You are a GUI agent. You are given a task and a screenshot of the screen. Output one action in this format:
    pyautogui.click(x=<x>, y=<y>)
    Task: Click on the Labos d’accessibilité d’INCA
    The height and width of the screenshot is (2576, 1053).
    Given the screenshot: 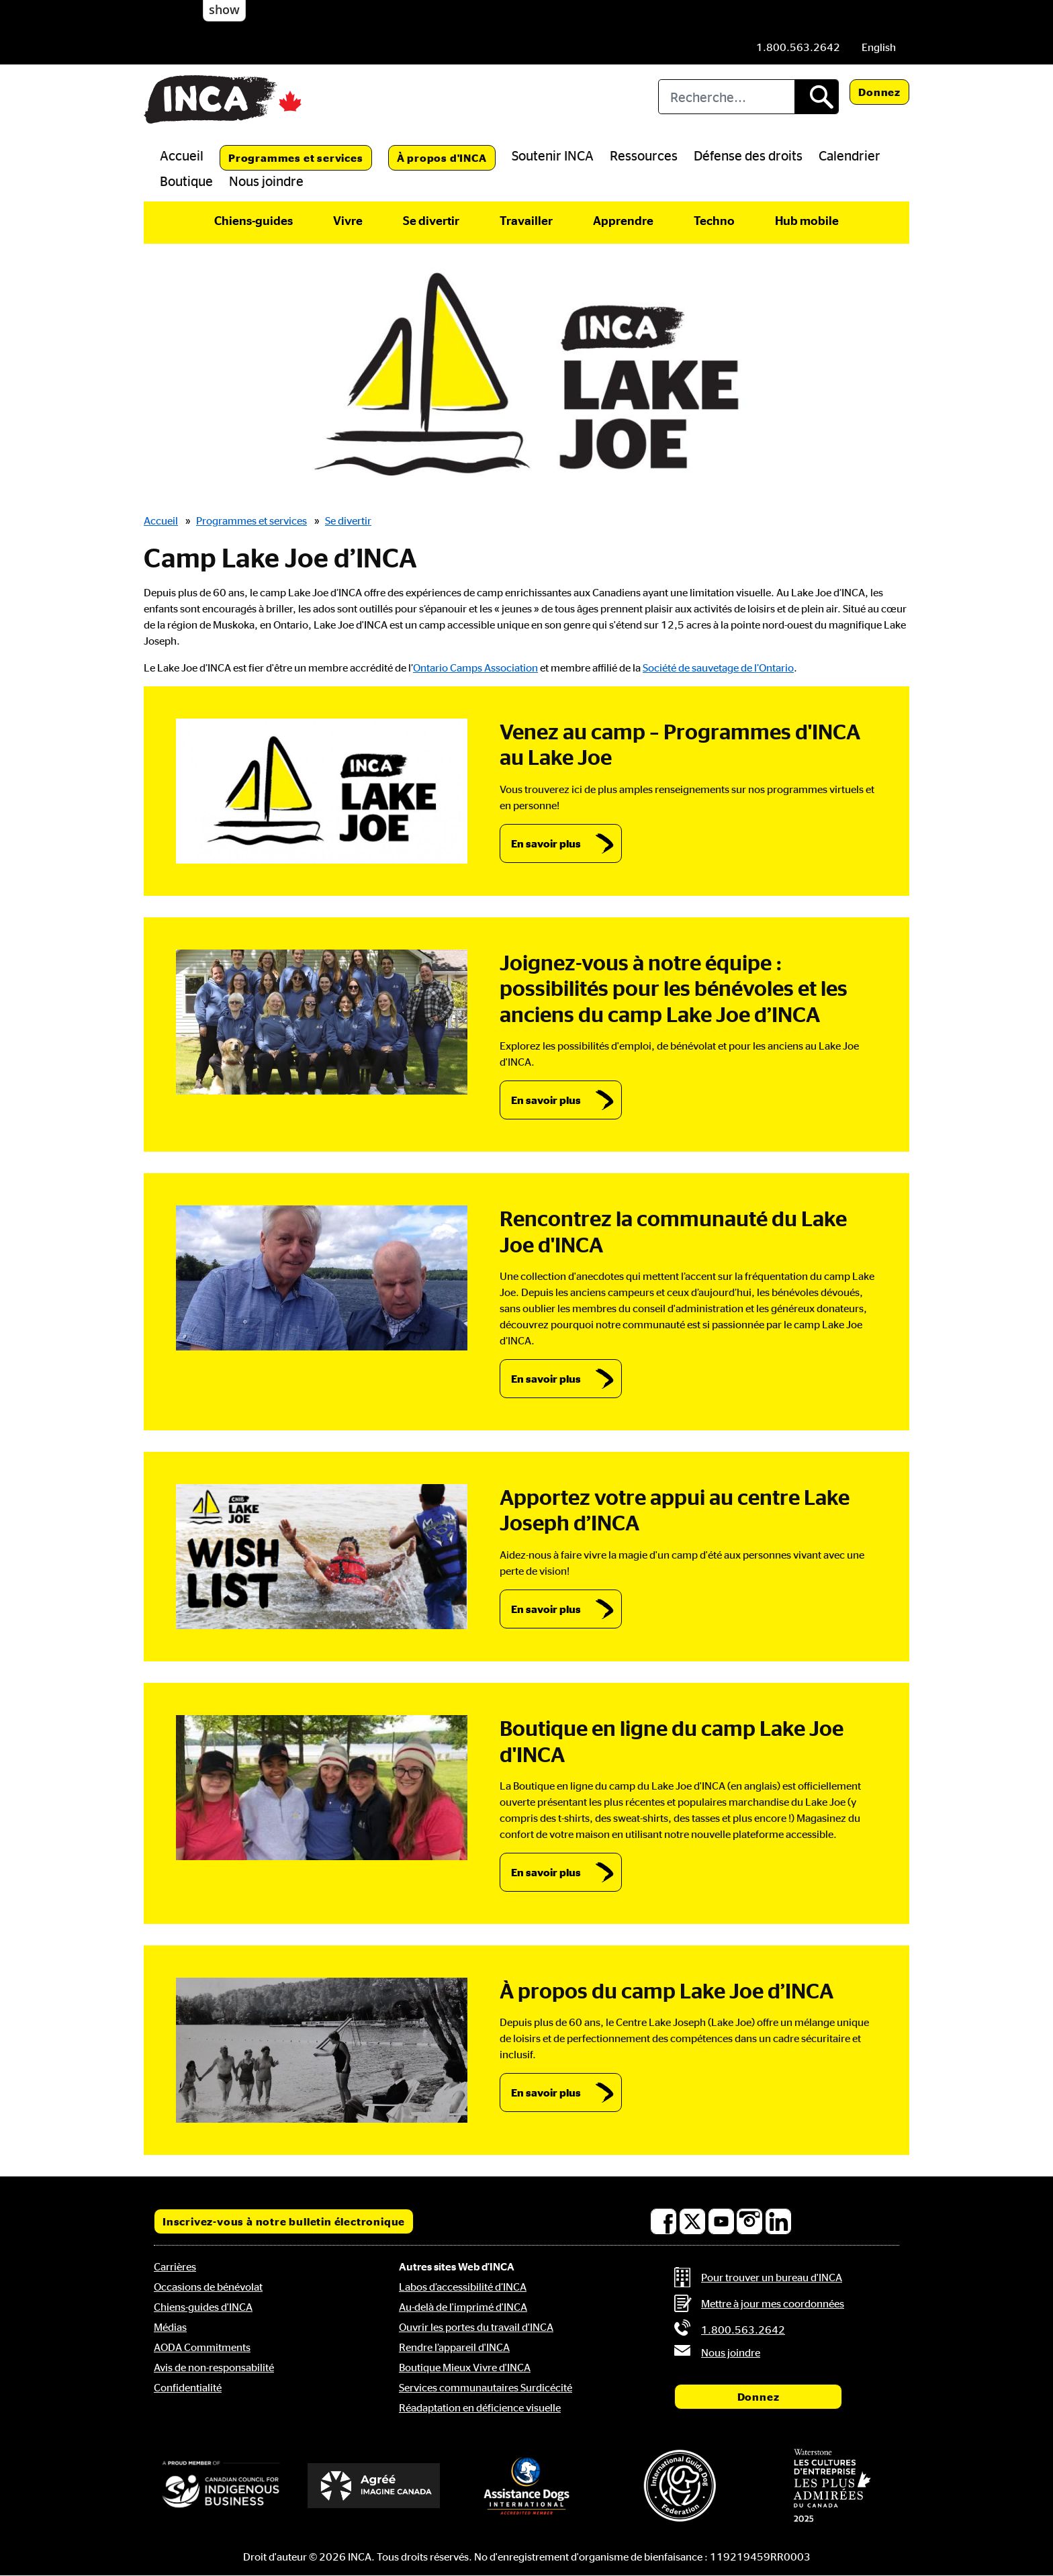 What is the action you would take?
    pyautogui.click(x=462, y=2287)
    